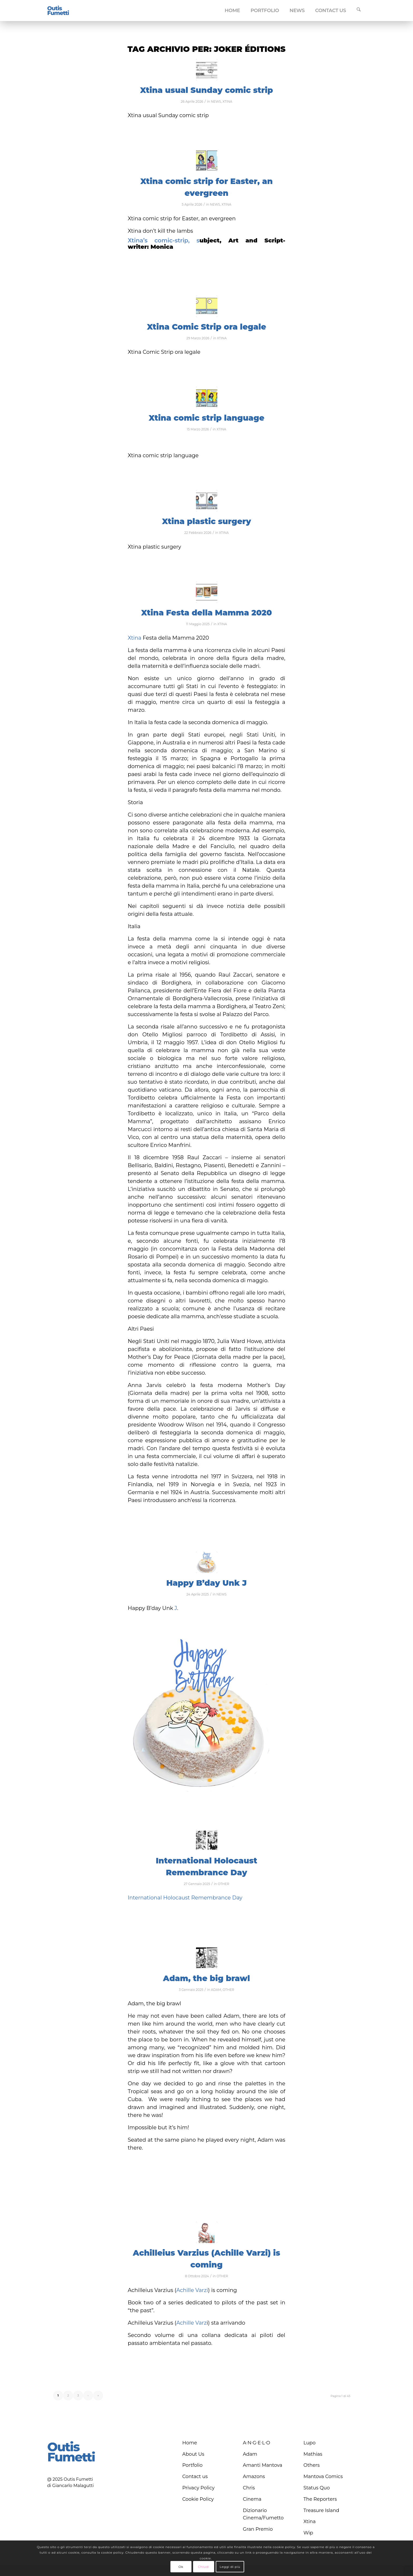 Image resolution: width=413 pixels, height=2576 pixels. I want to click on Achille Varz, so click(191, 2323).